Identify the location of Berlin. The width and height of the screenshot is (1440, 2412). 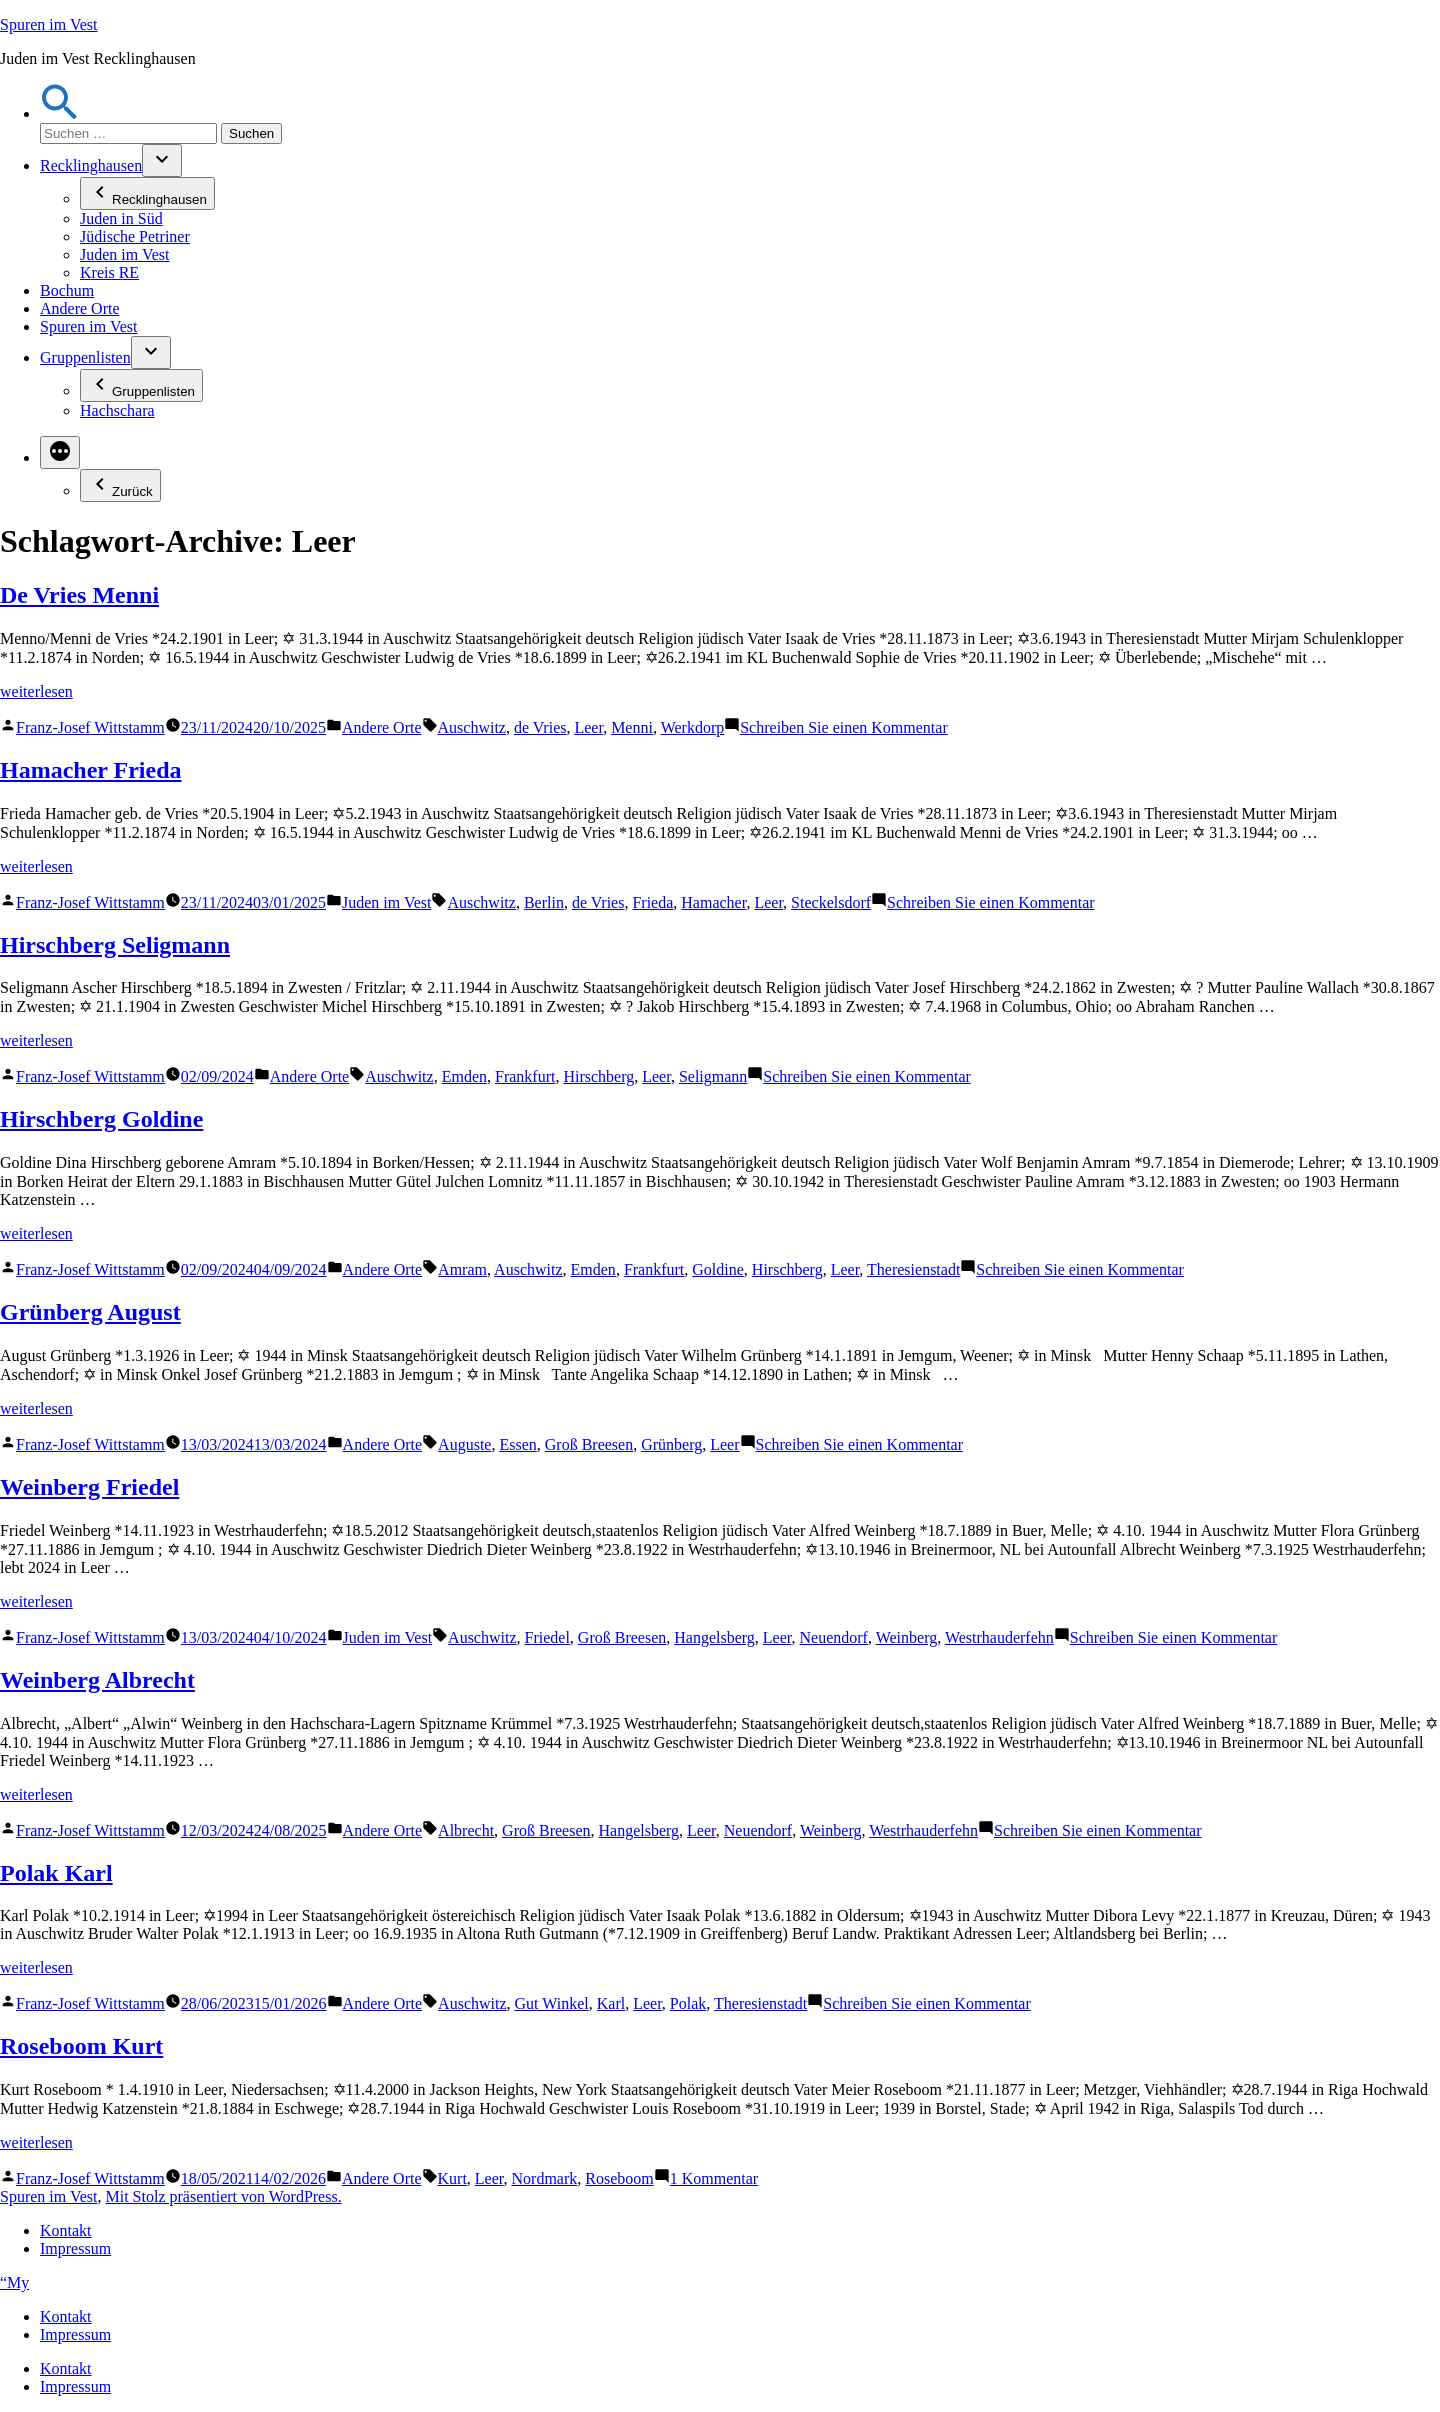
(544, 902).